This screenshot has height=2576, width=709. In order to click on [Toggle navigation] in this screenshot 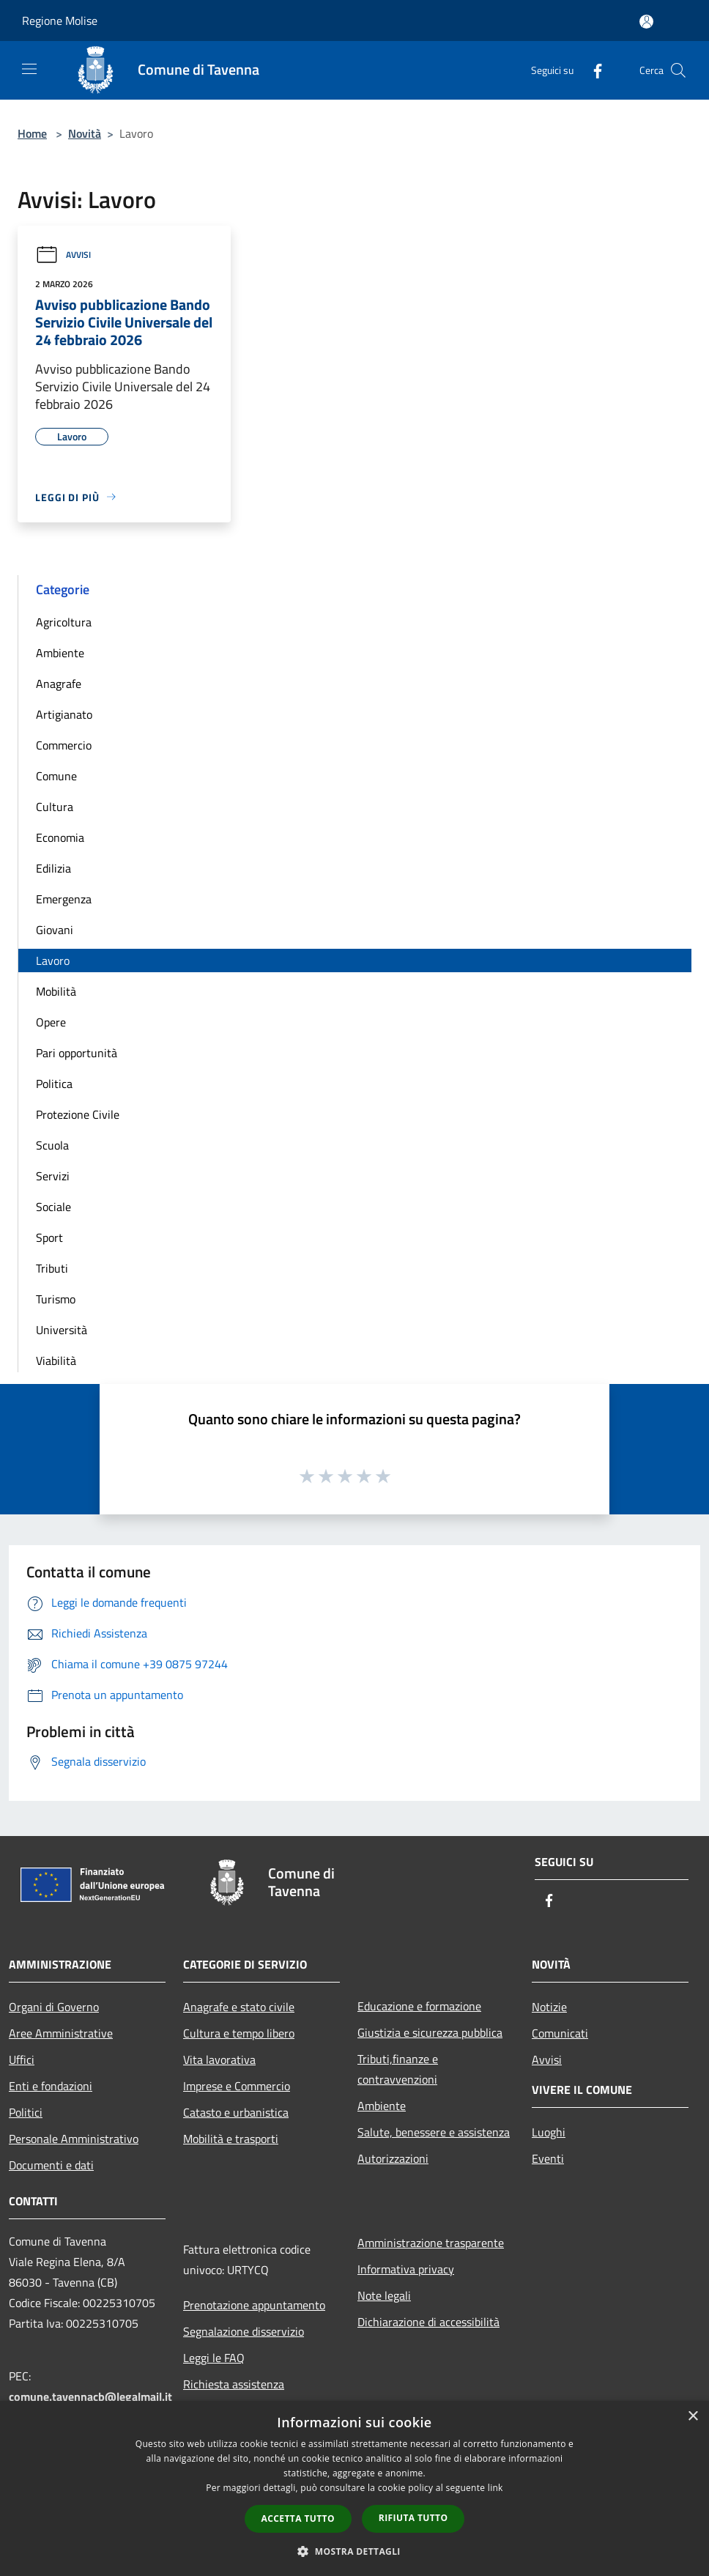, I will do `click(29, 69)`.